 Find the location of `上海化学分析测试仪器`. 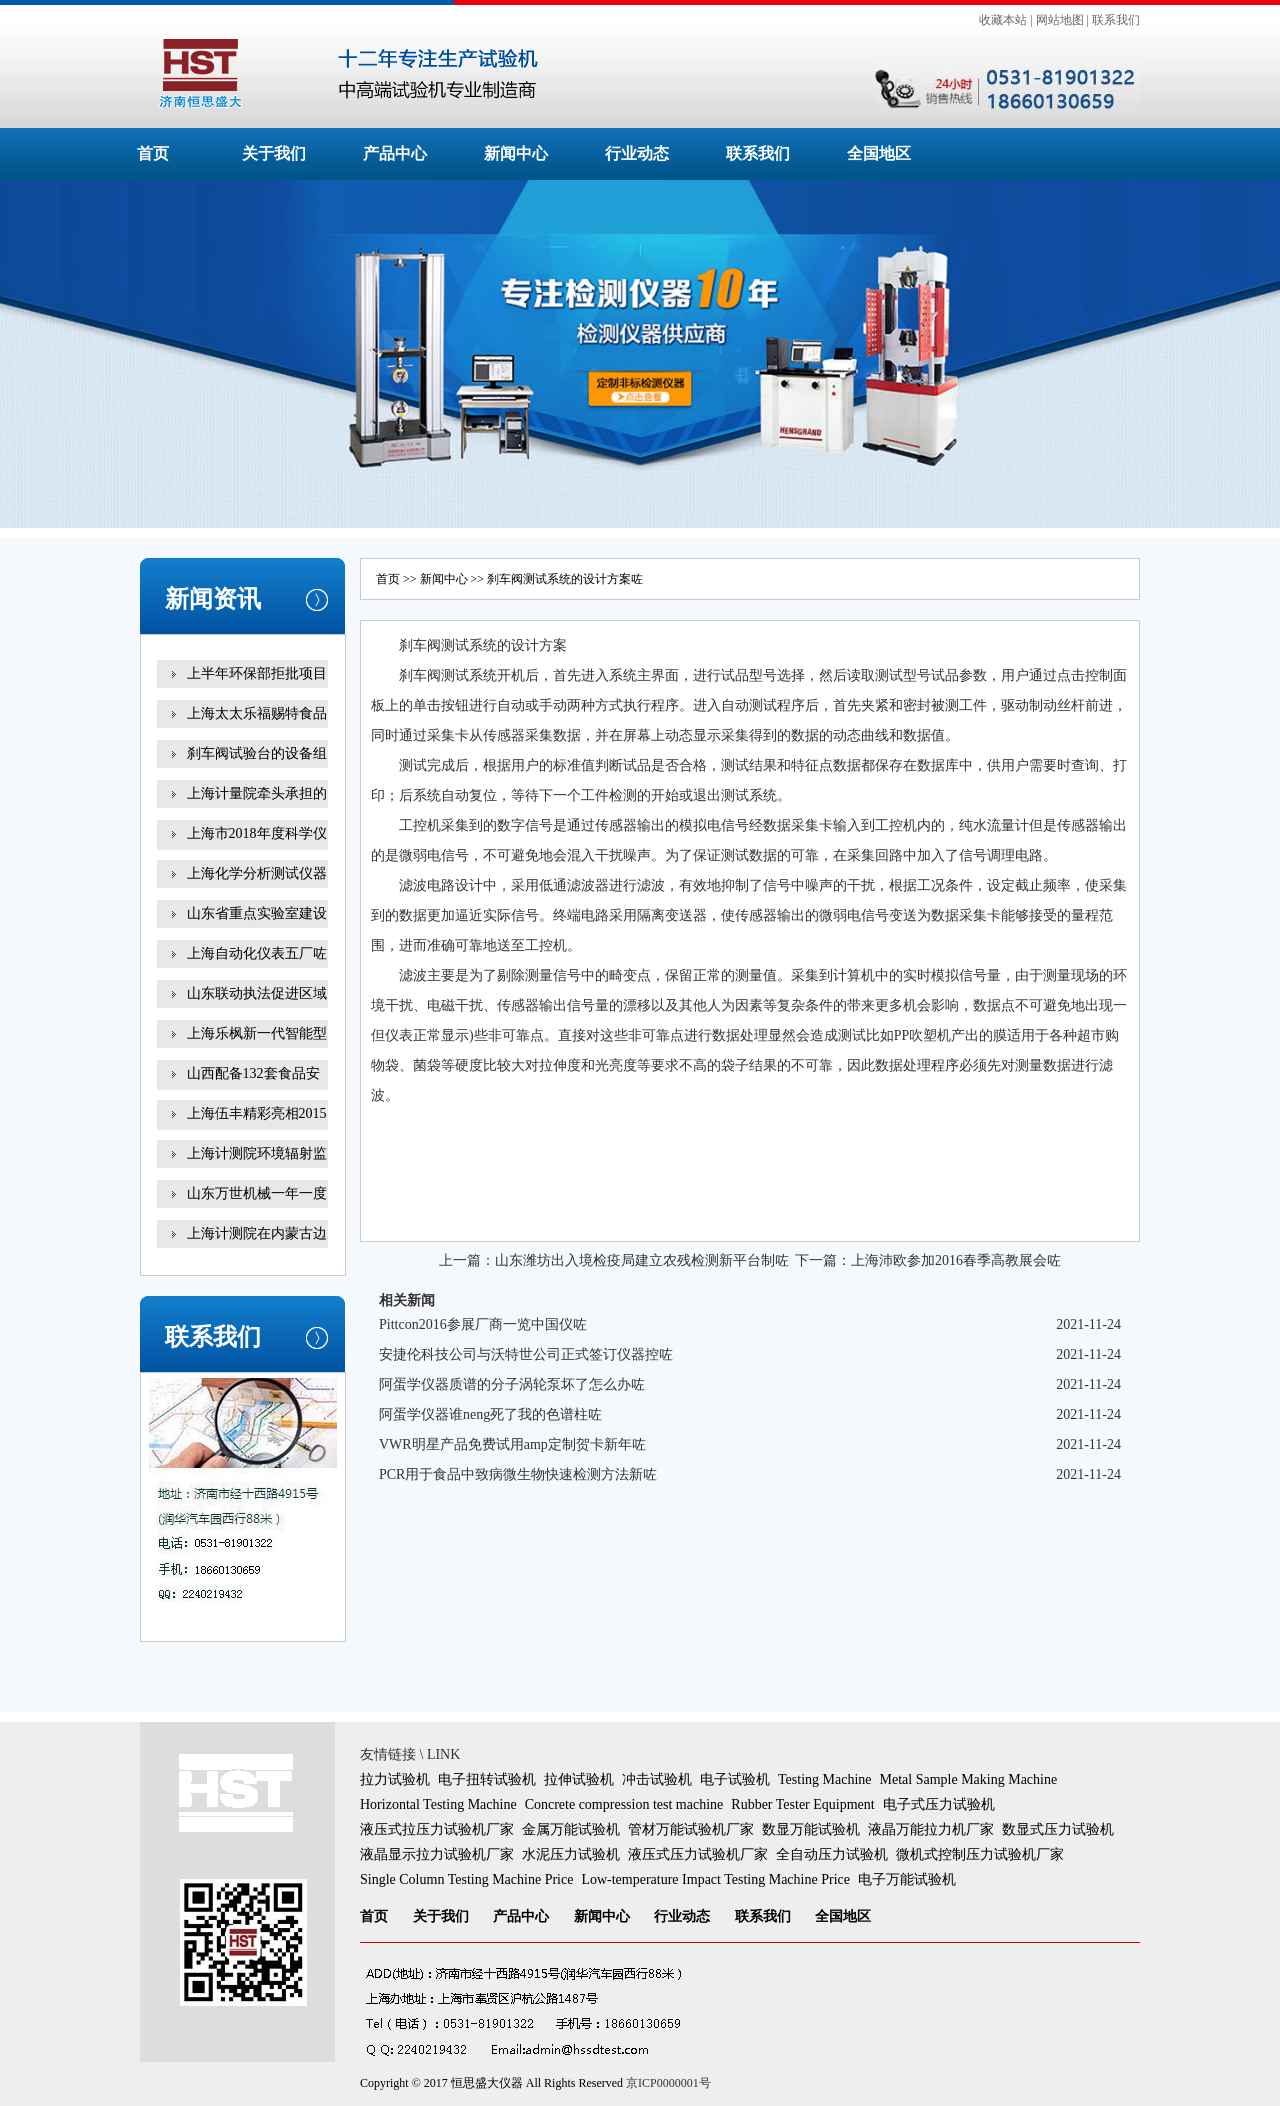

上海化学分析测试仪器 is located at coordinates (257, 873).